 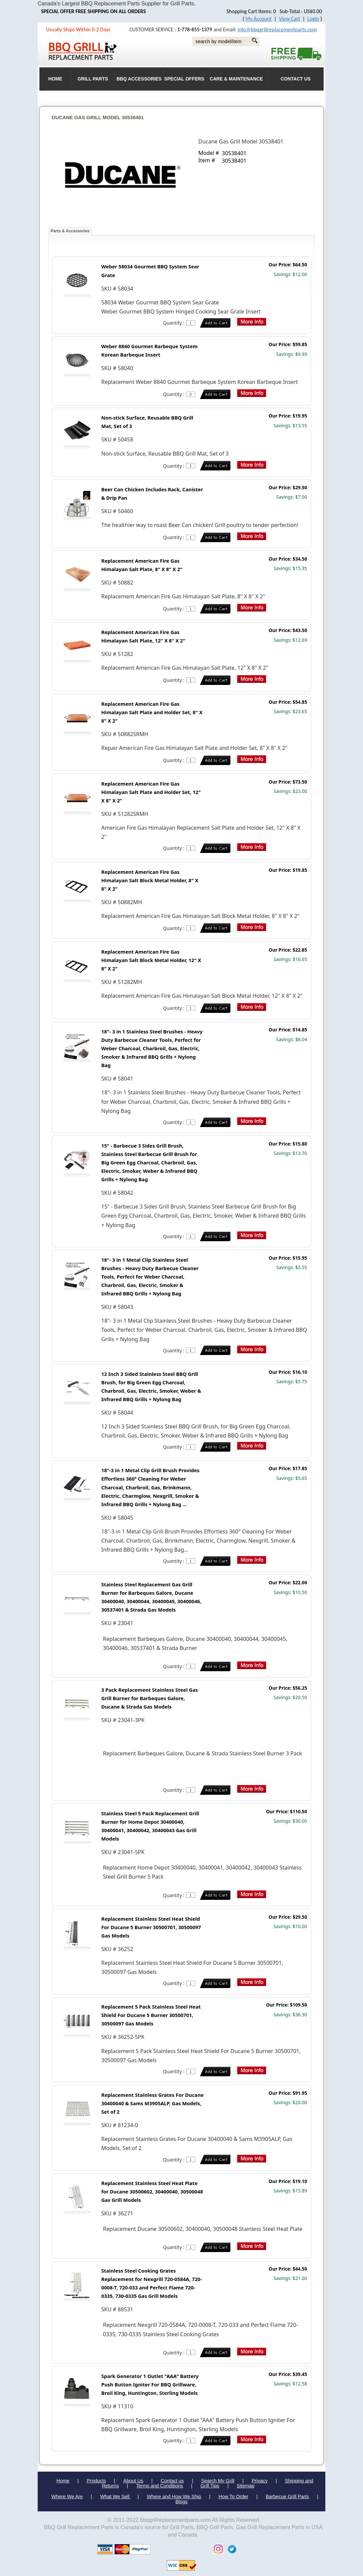 What do you see at coordinates (236, 78) in the screenshot?
I see `Care & Maintenance` at bounding box center [236, 78].